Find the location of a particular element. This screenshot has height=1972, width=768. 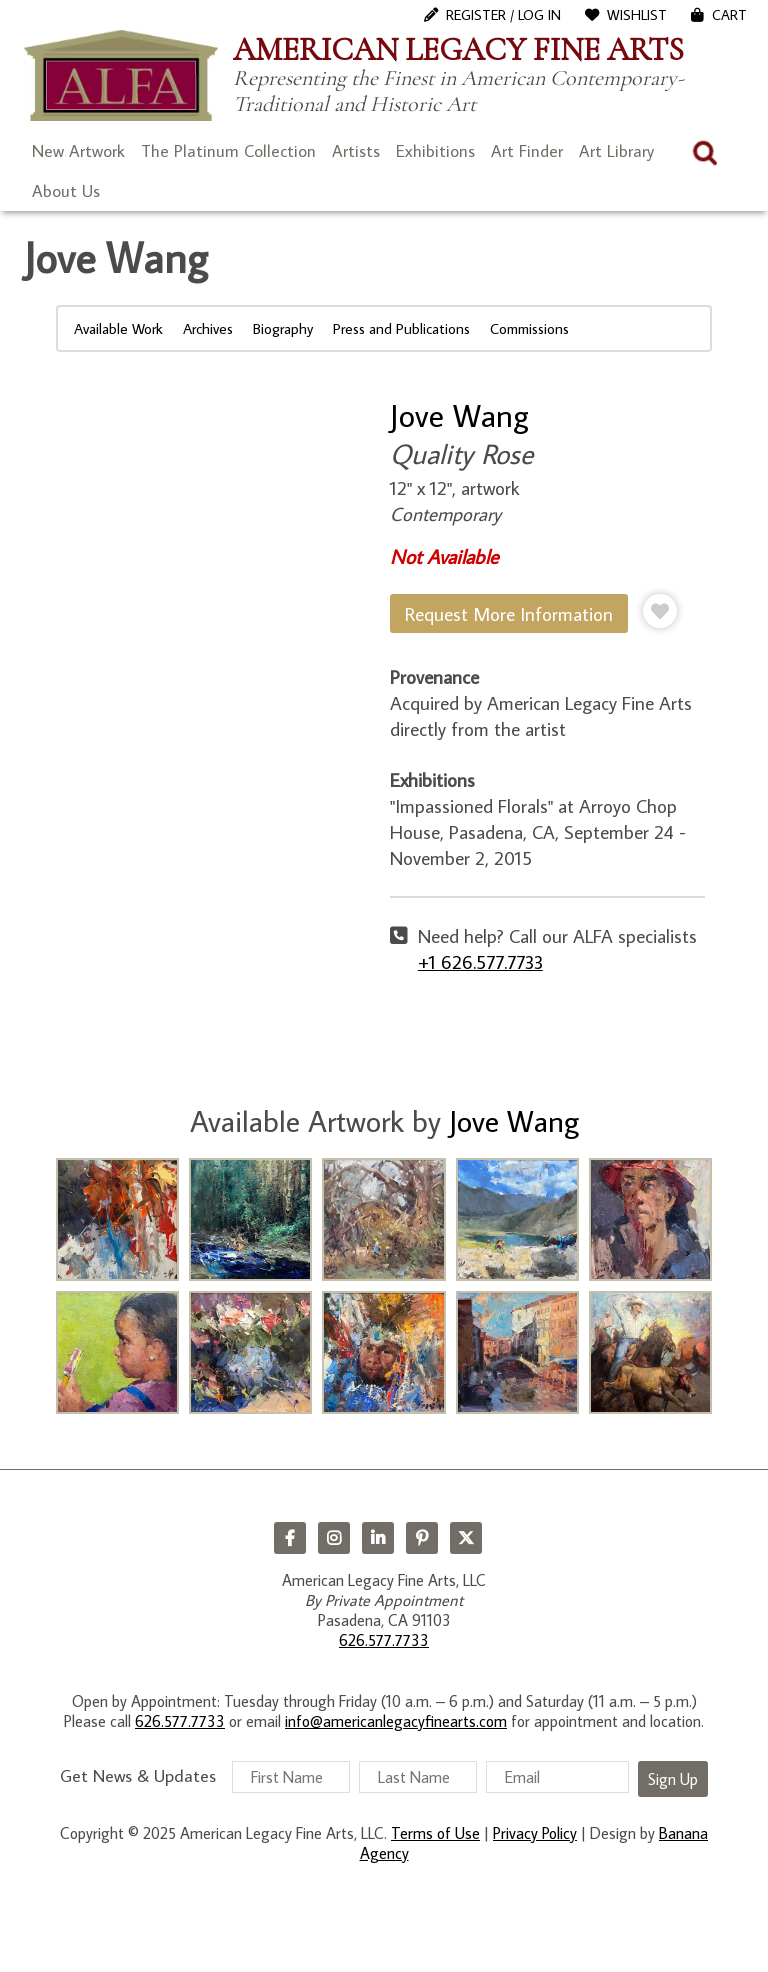

Exhibitions is located at coordinates (435, 151).